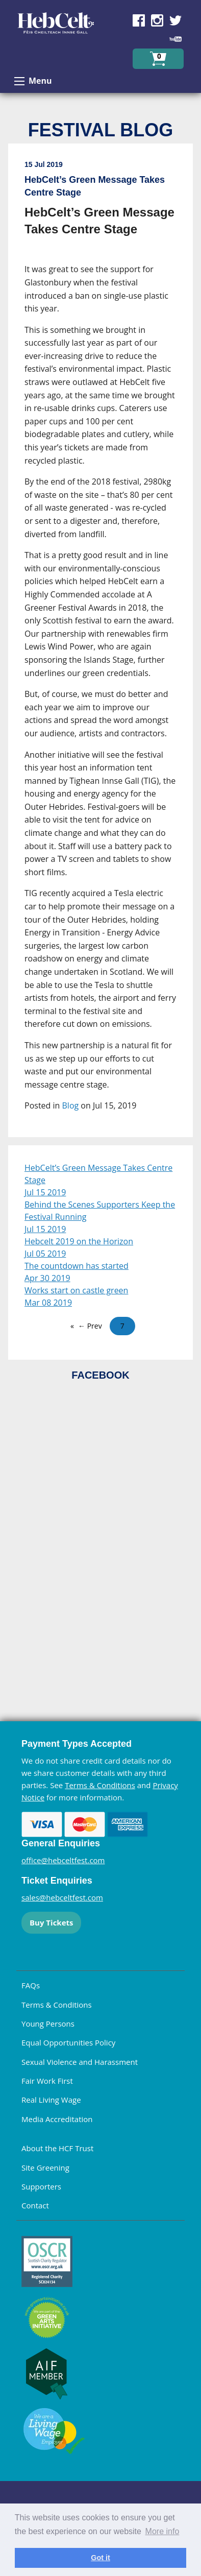 The image size is (201, 2576). Describe the element at coordinates (175, 39) in the screenshot. I see `Find us on YouTube` at that location.